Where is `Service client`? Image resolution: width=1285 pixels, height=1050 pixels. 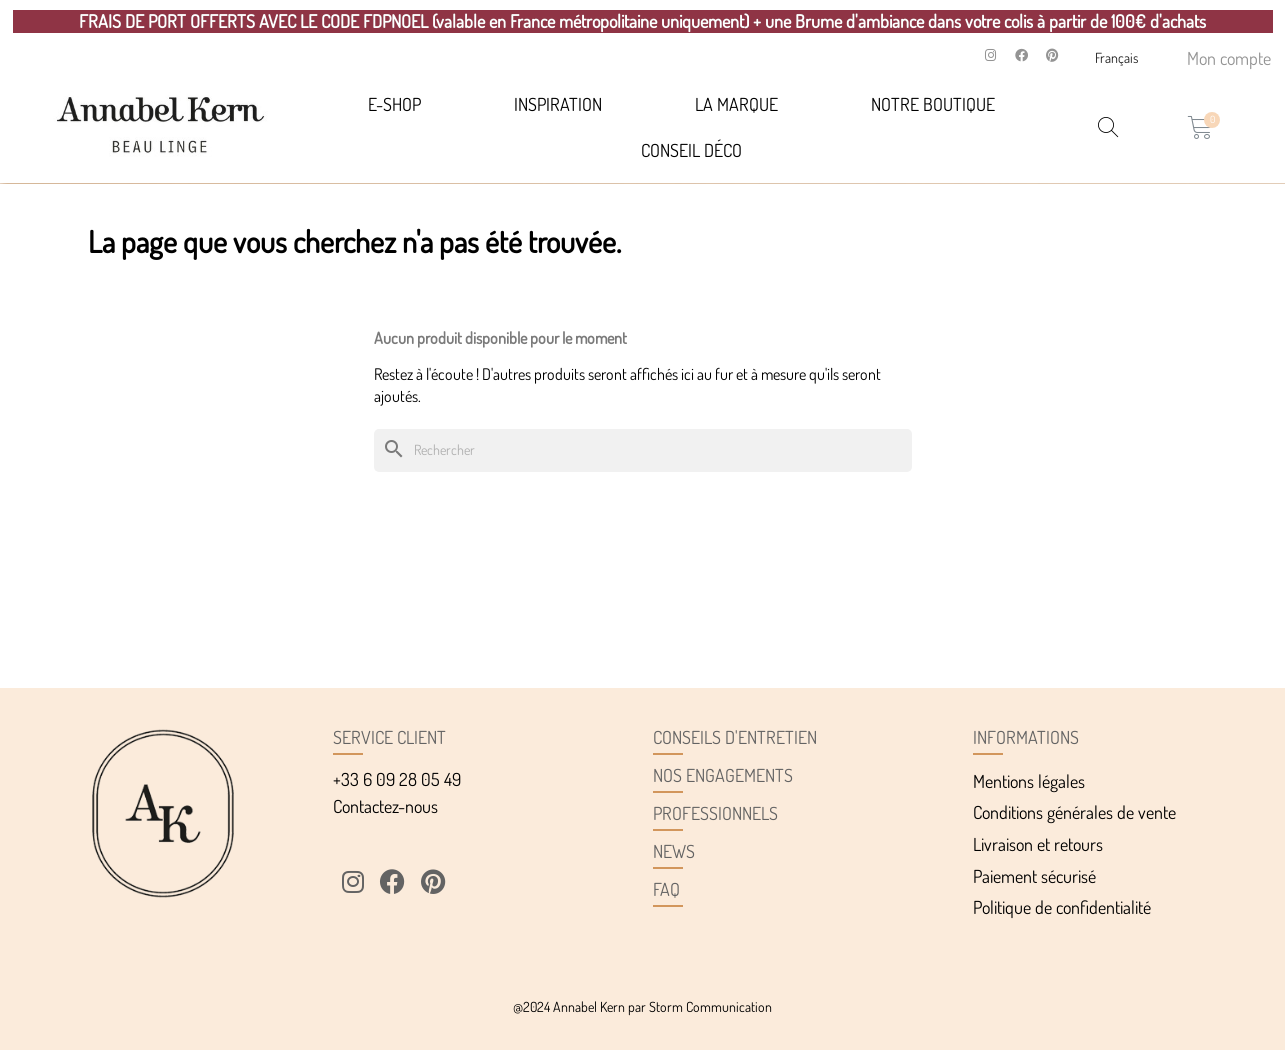 Service client is located at coordinates (389, 737).